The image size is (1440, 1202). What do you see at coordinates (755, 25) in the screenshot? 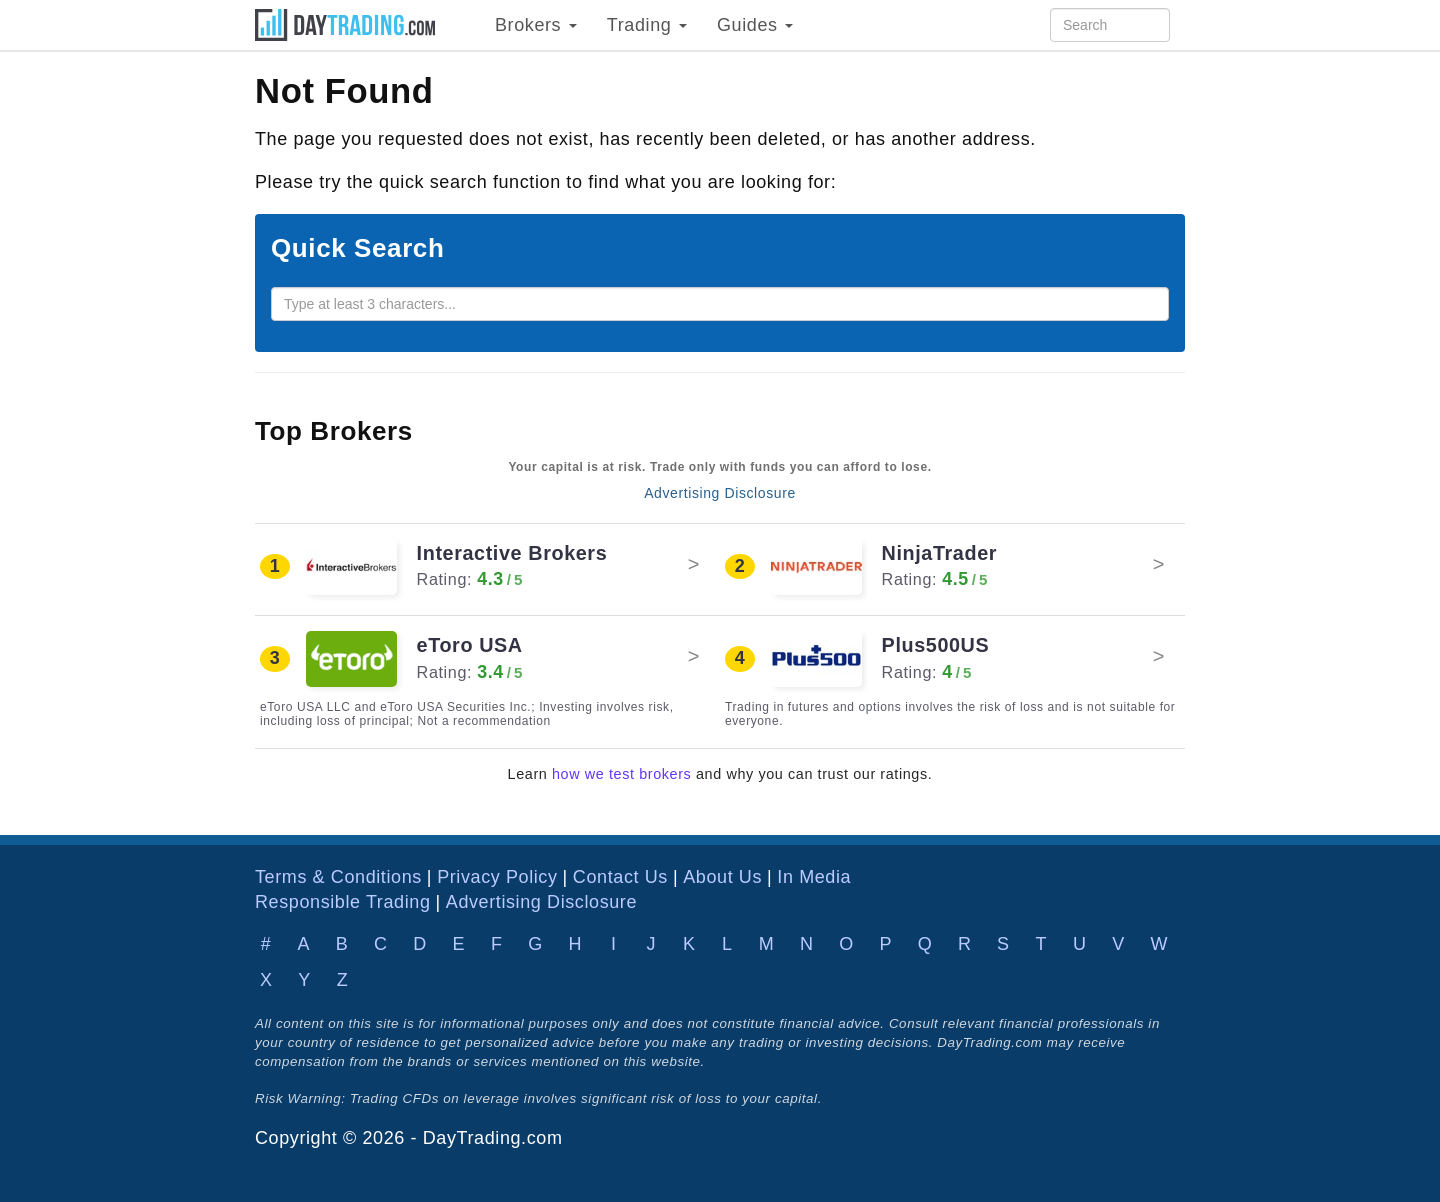
I see `Guides [button]` at bounding box center [755, 25].